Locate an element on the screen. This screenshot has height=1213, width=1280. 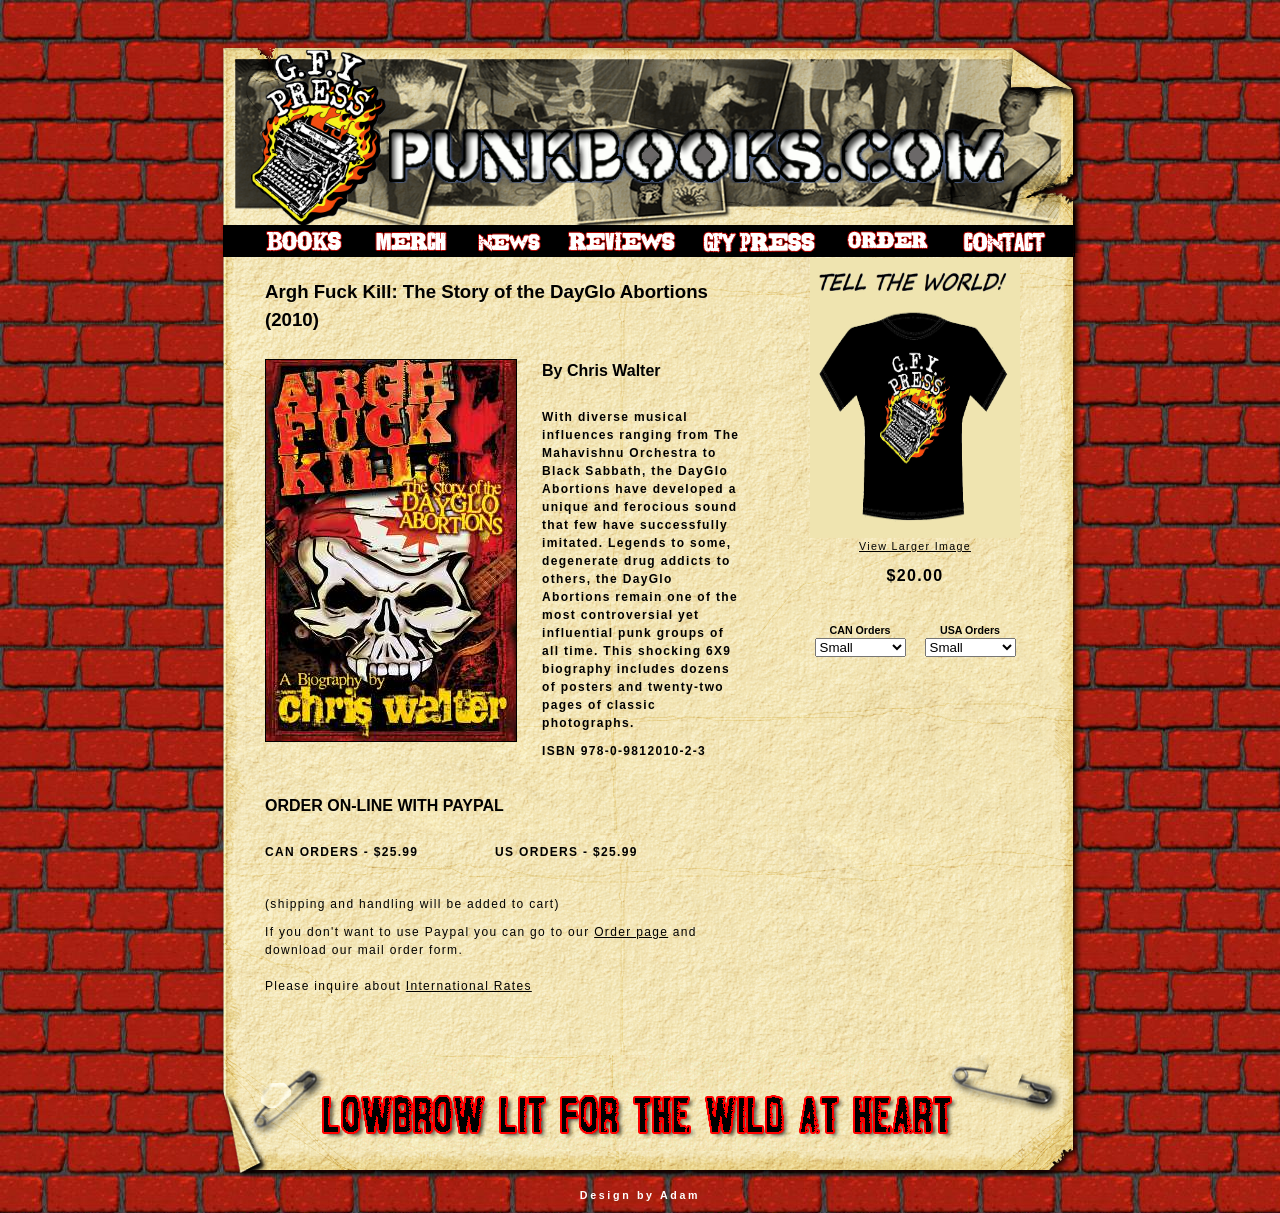
Design by Adam is located at coordinates (640, 1195).